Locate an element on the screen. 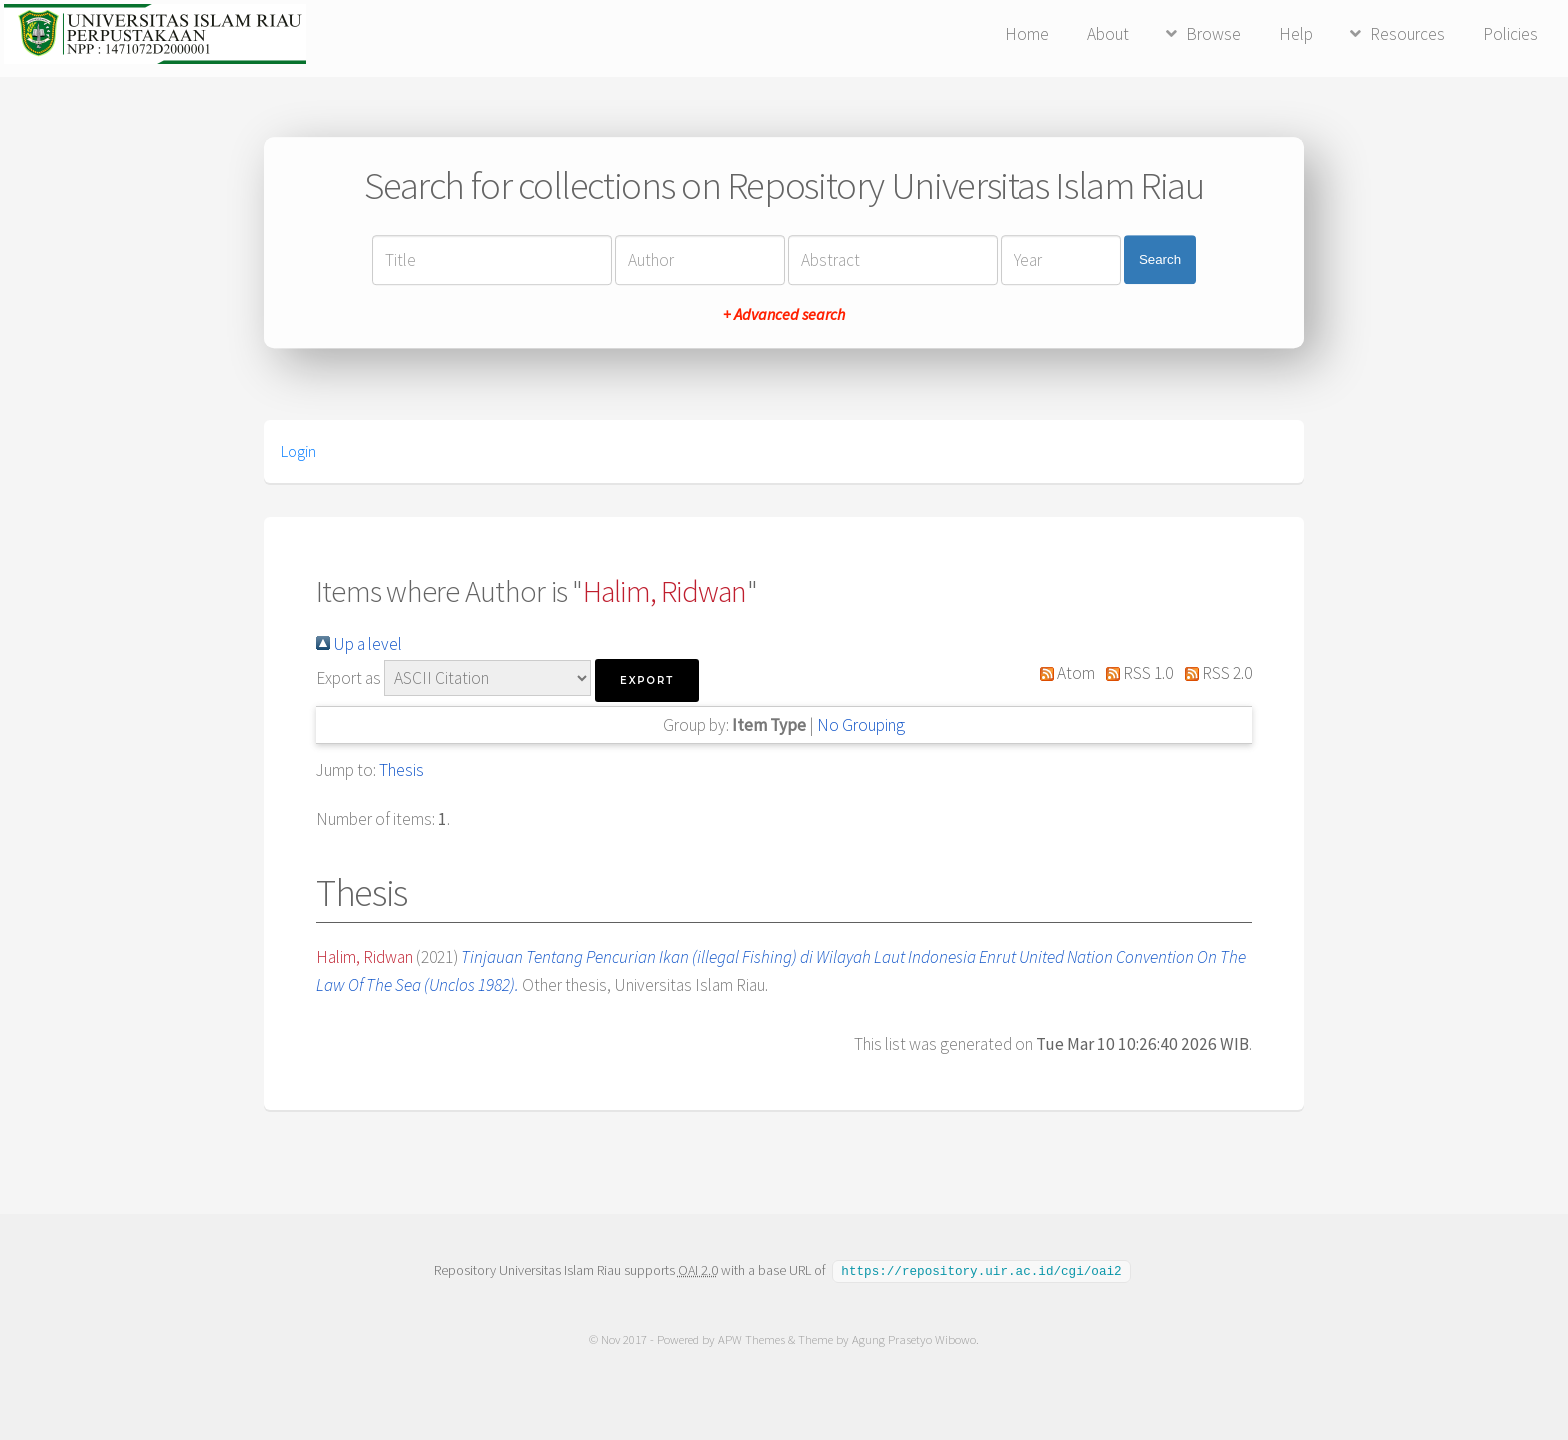 This screenshot has height=1440, width=1568. RSS 2.0 is located at coordinates (1214, 673).